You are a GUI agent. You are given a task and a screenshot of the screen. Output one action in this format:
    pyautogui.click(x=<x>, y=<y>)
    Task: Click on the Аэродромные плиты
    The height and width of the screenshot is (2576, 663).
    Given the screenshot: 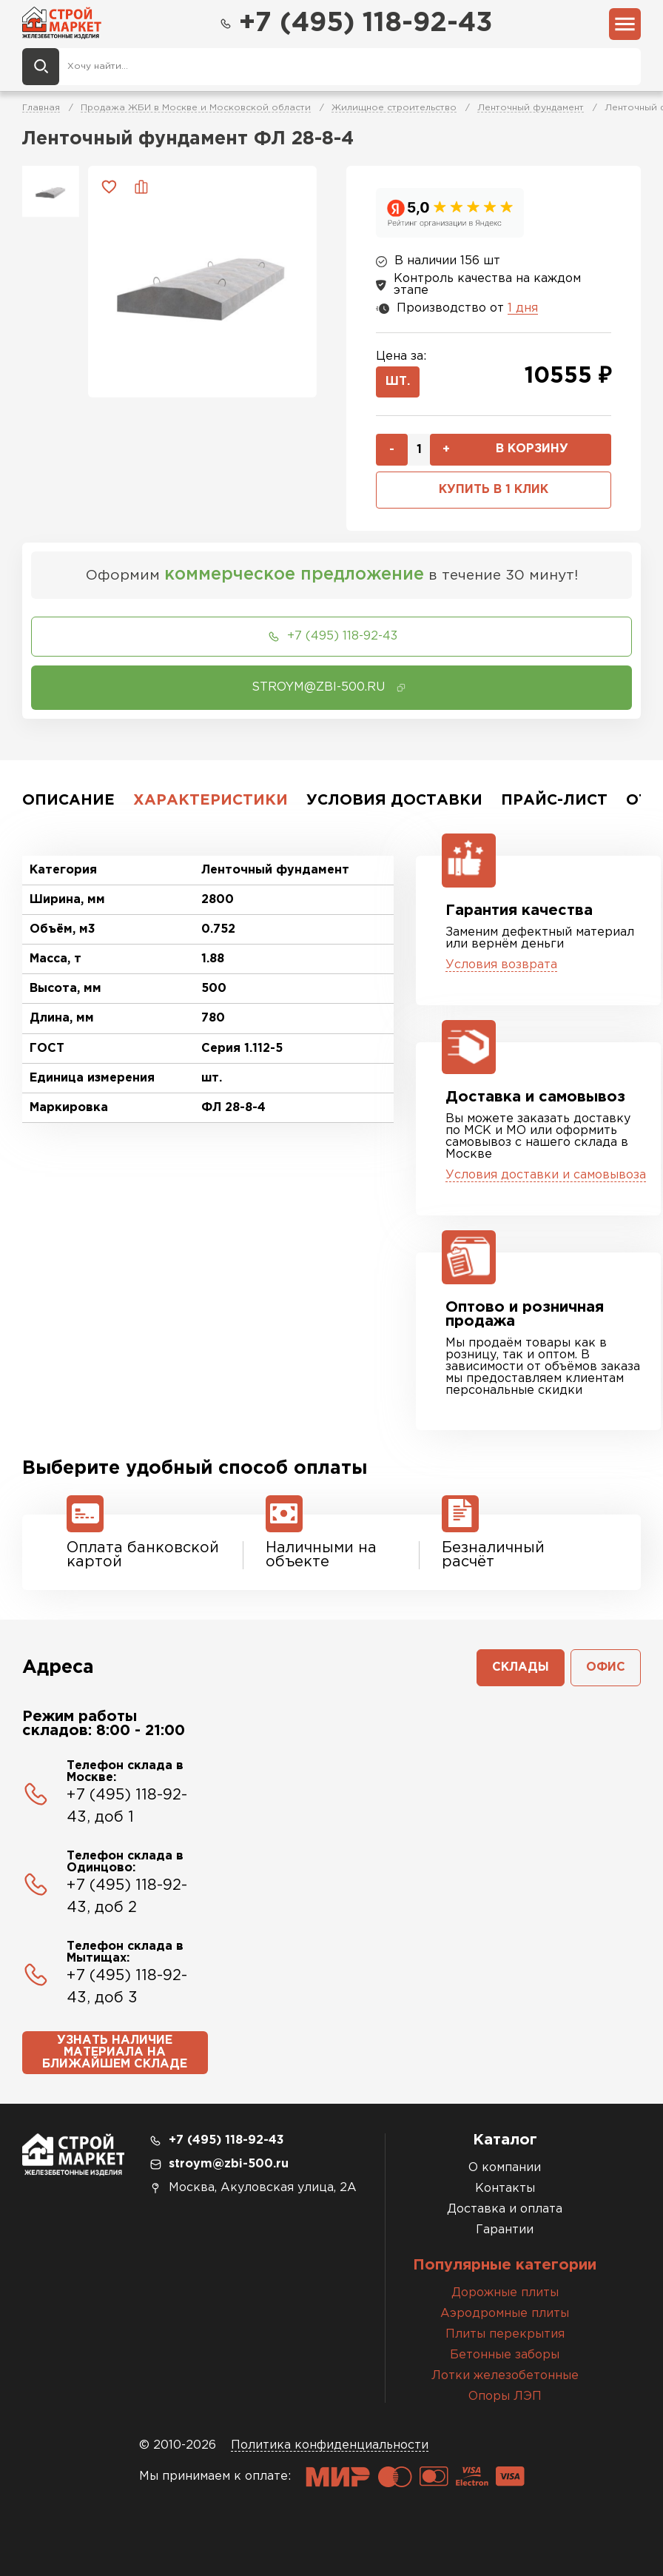 What is the action you would take?
    pyautogui.click(x=504, y=2313)
    